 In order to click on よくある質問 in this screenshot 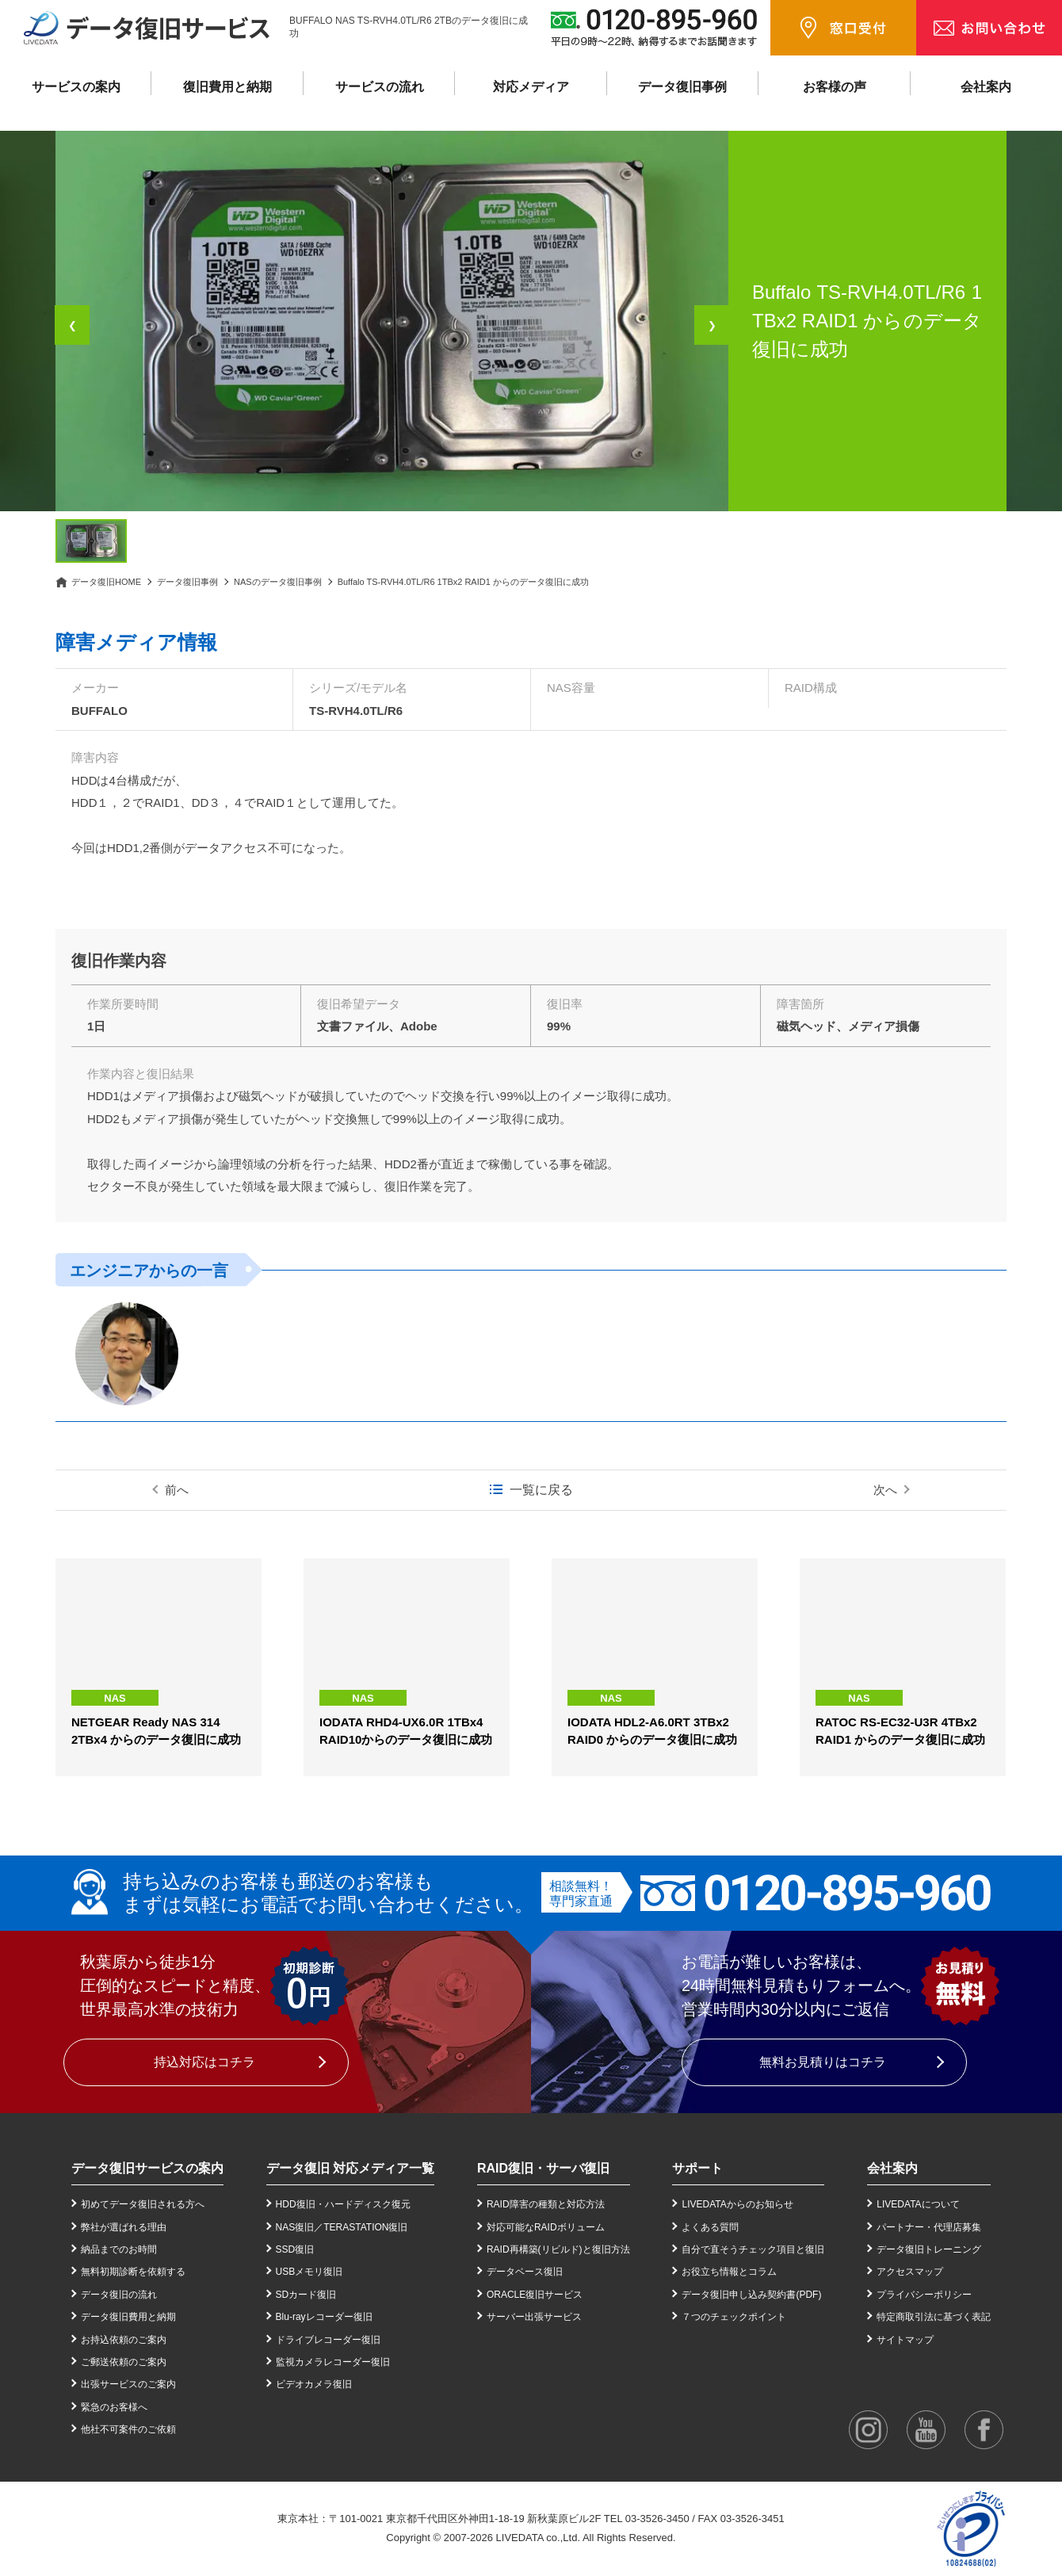, I will do `click(710, 2227)`.